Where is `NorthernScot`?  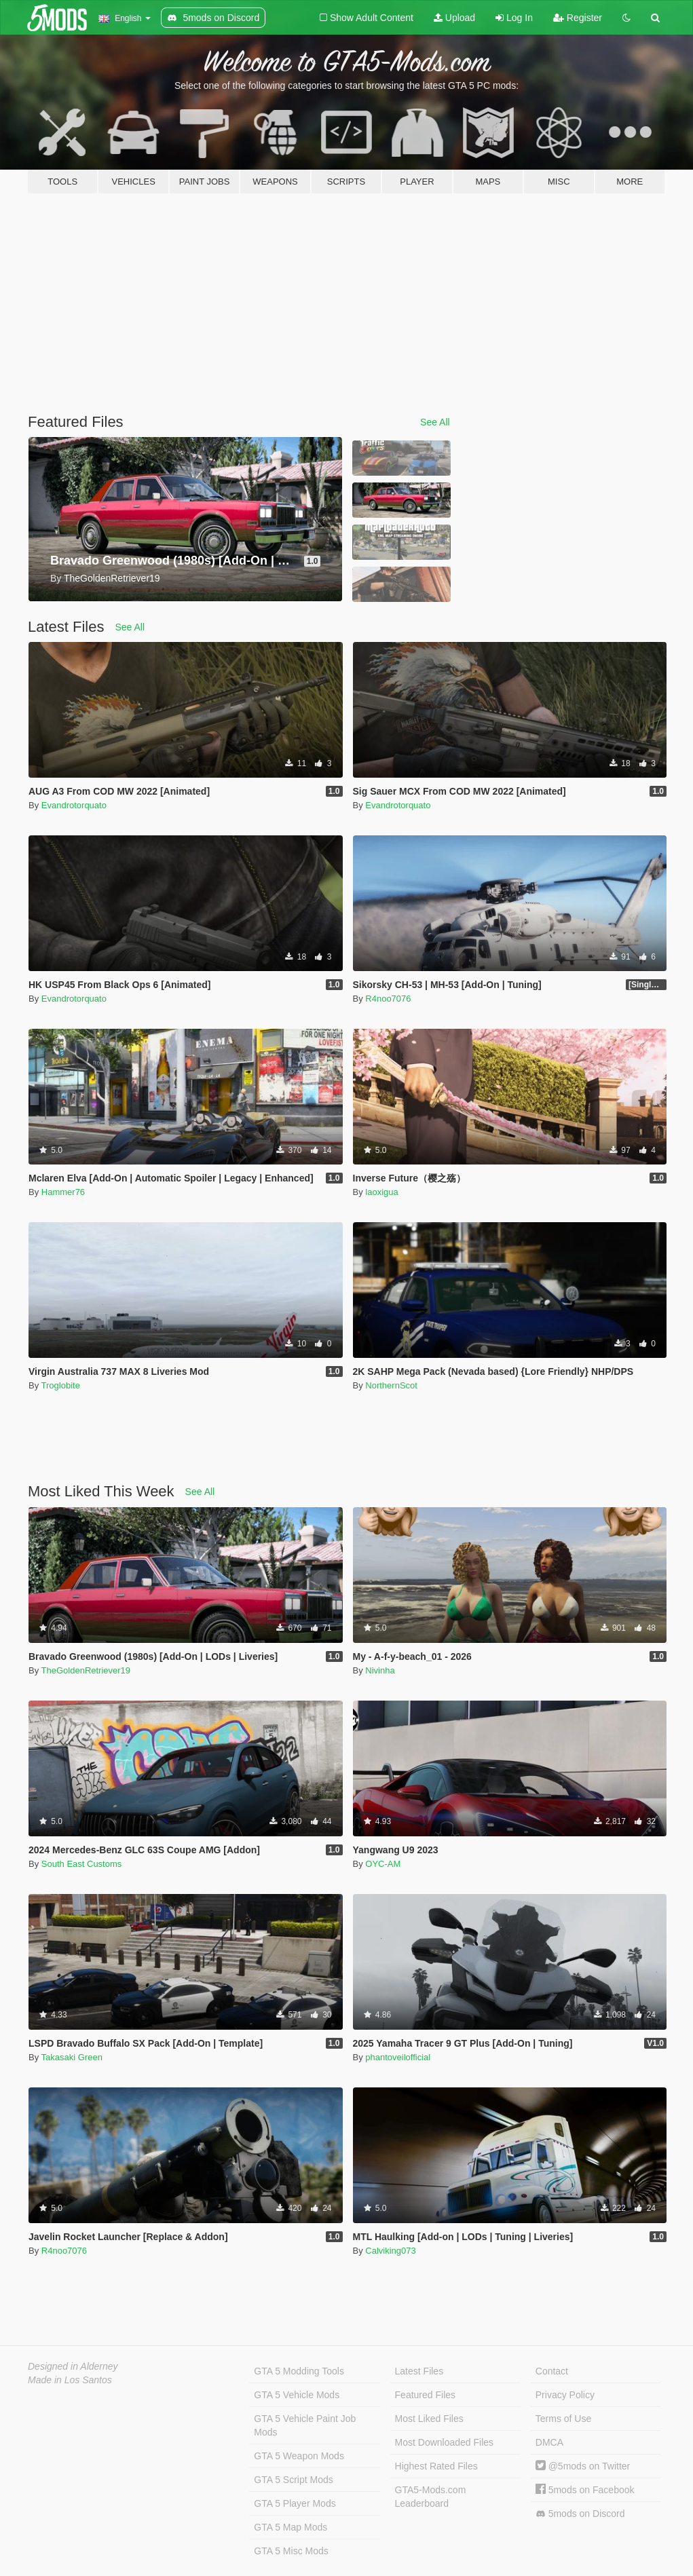
NorthernScot is located at coordinates (391, 1385).